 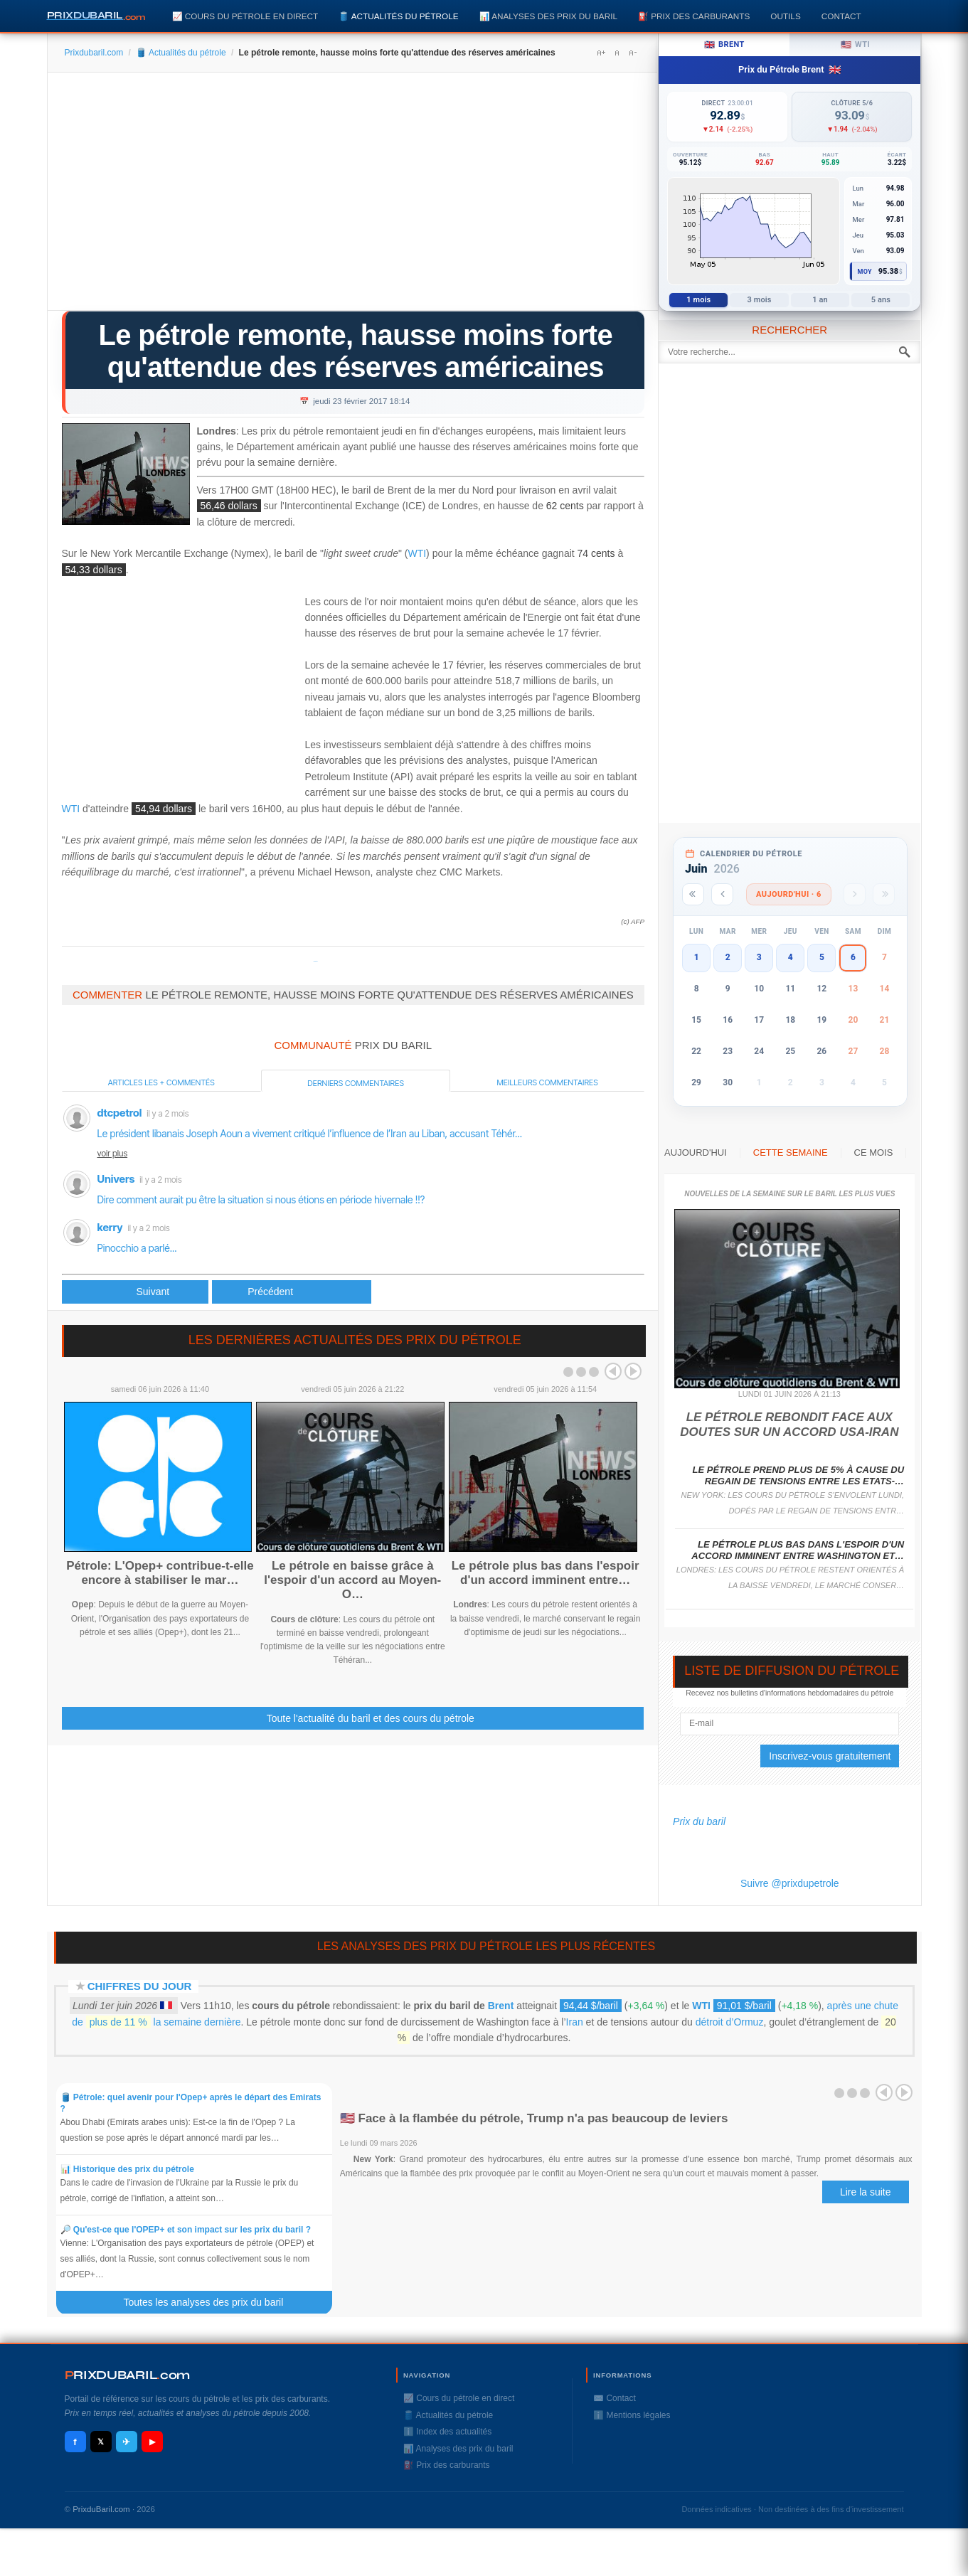 What do you see at coordinates (128, 2375) in the screenshot?
I see `RIXDUBARILcom` at bounding box center [128, 2375].